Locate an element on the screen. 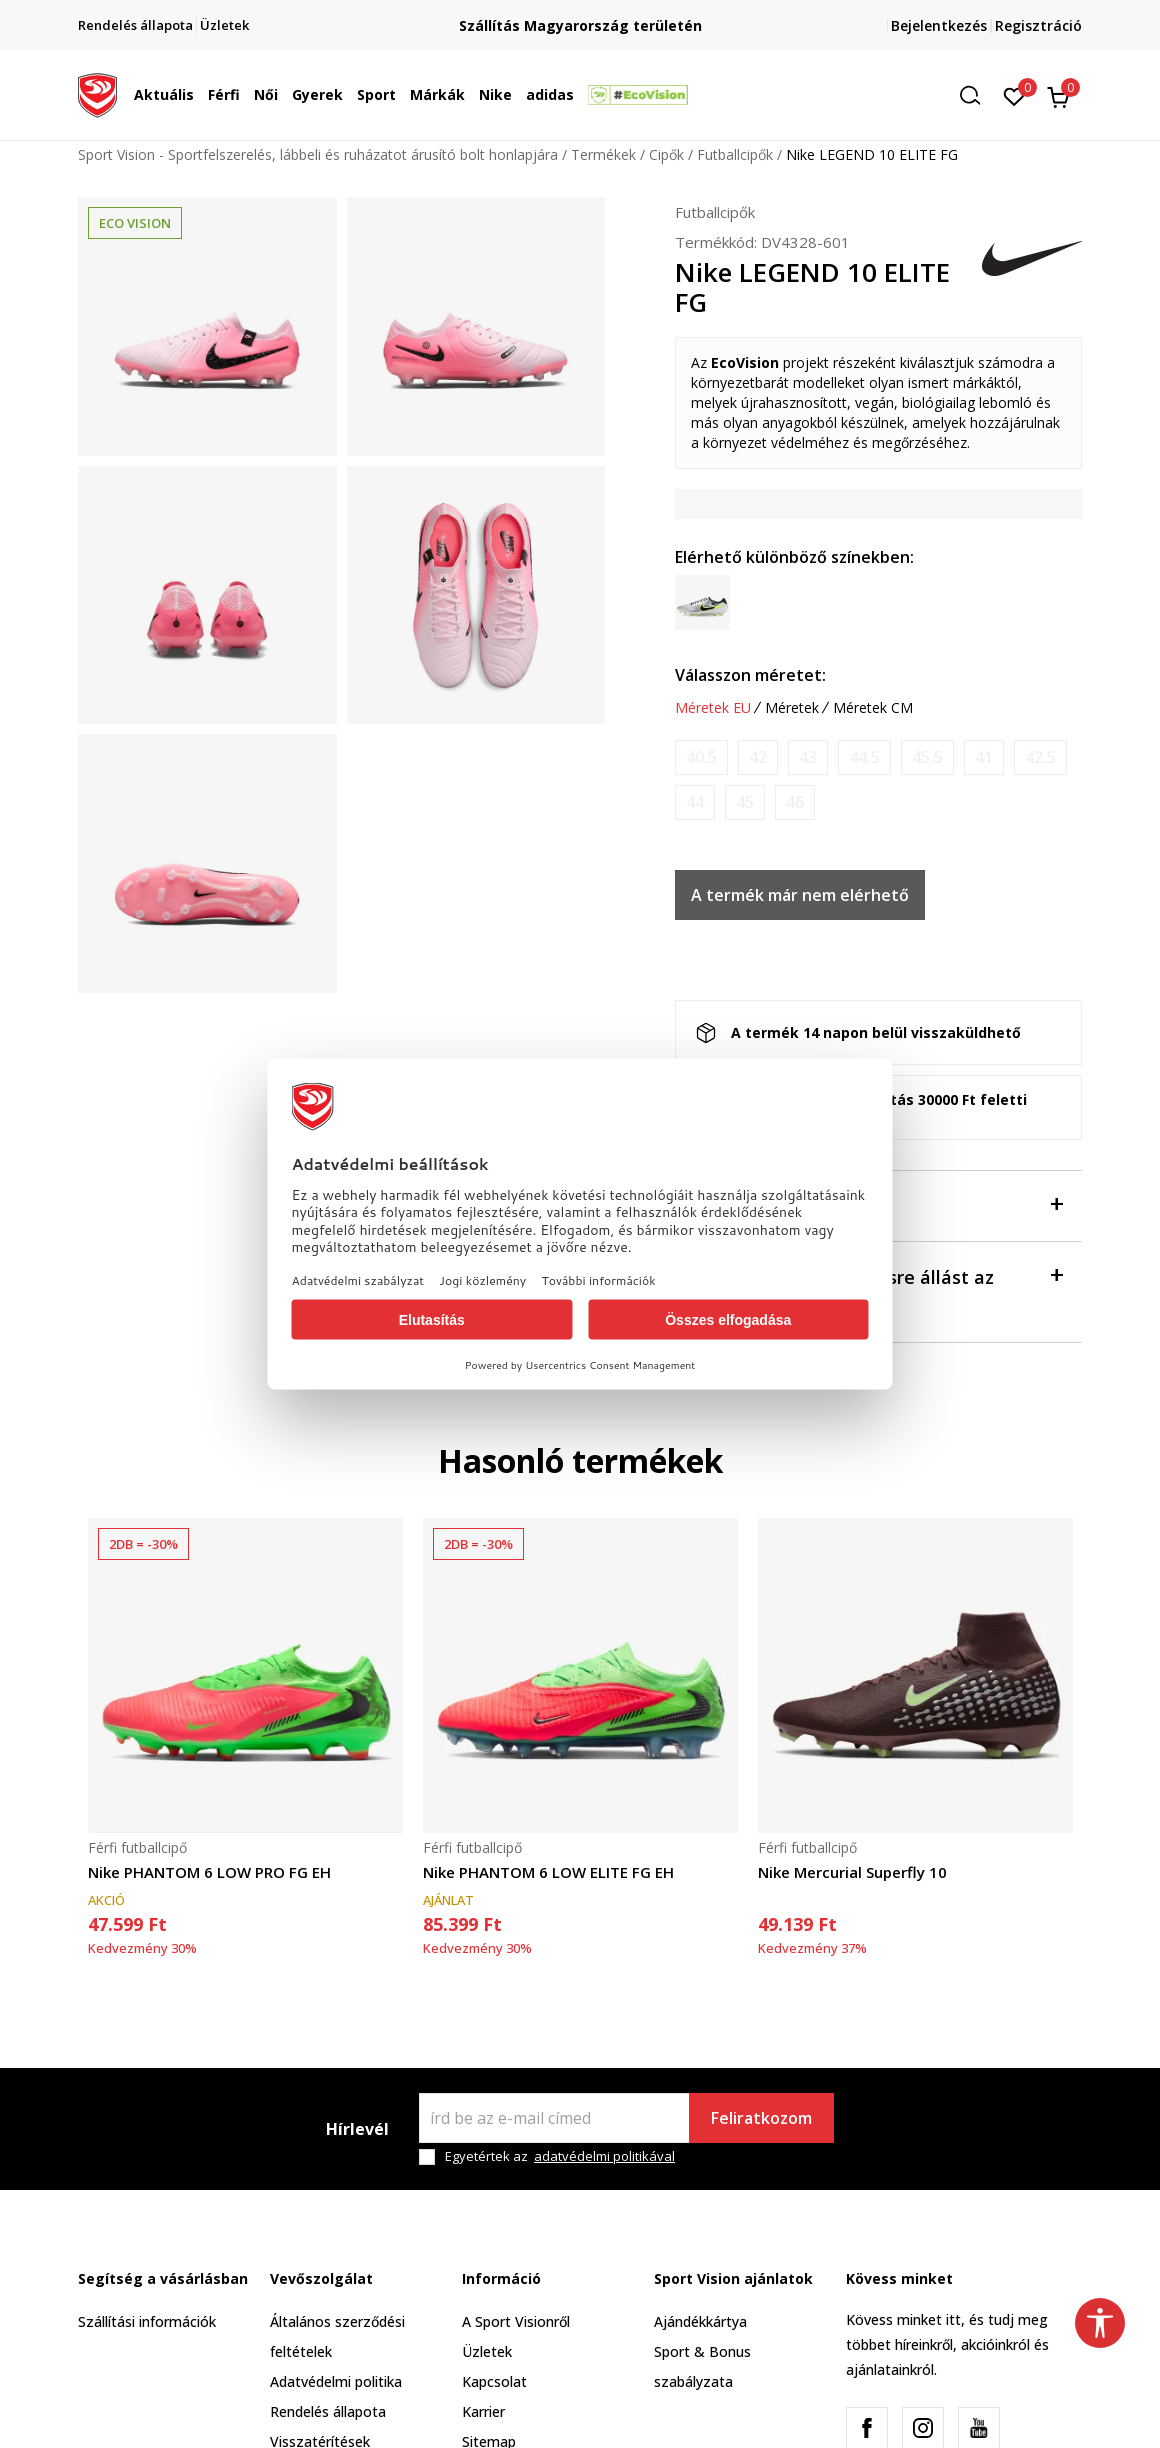 This screenshot has height=2448, width=1160. Karrier is located at coordinates (483, 2411).